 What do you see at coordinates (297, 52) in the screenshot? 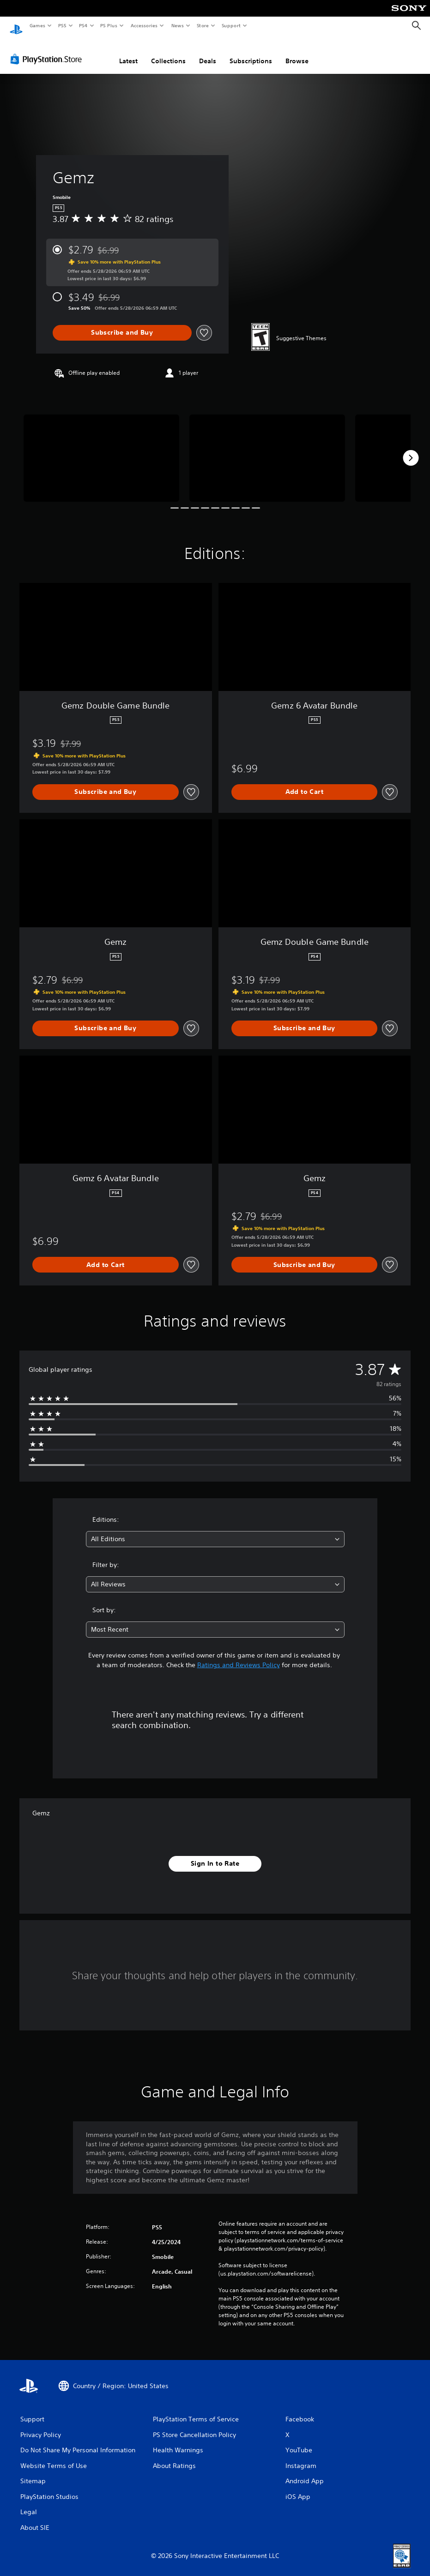
I see `Browse` at bounding box center [297, 52].